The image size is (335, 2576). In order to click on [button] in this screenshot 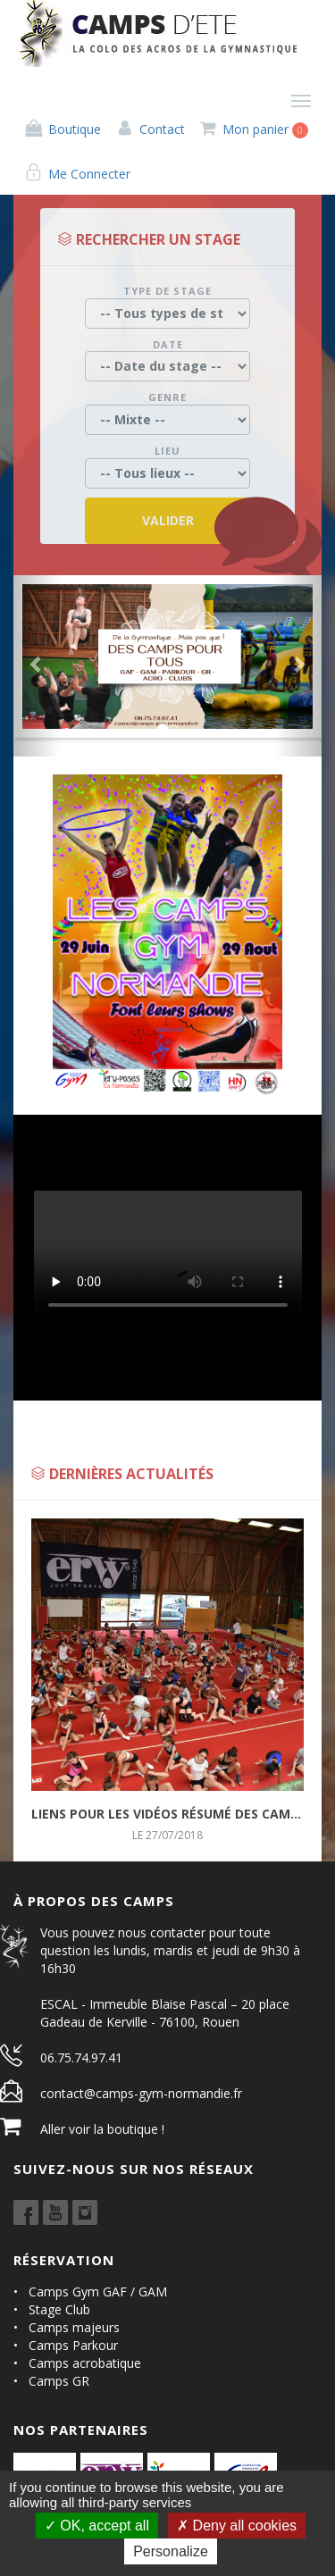, I will do `click(36, 666)`.